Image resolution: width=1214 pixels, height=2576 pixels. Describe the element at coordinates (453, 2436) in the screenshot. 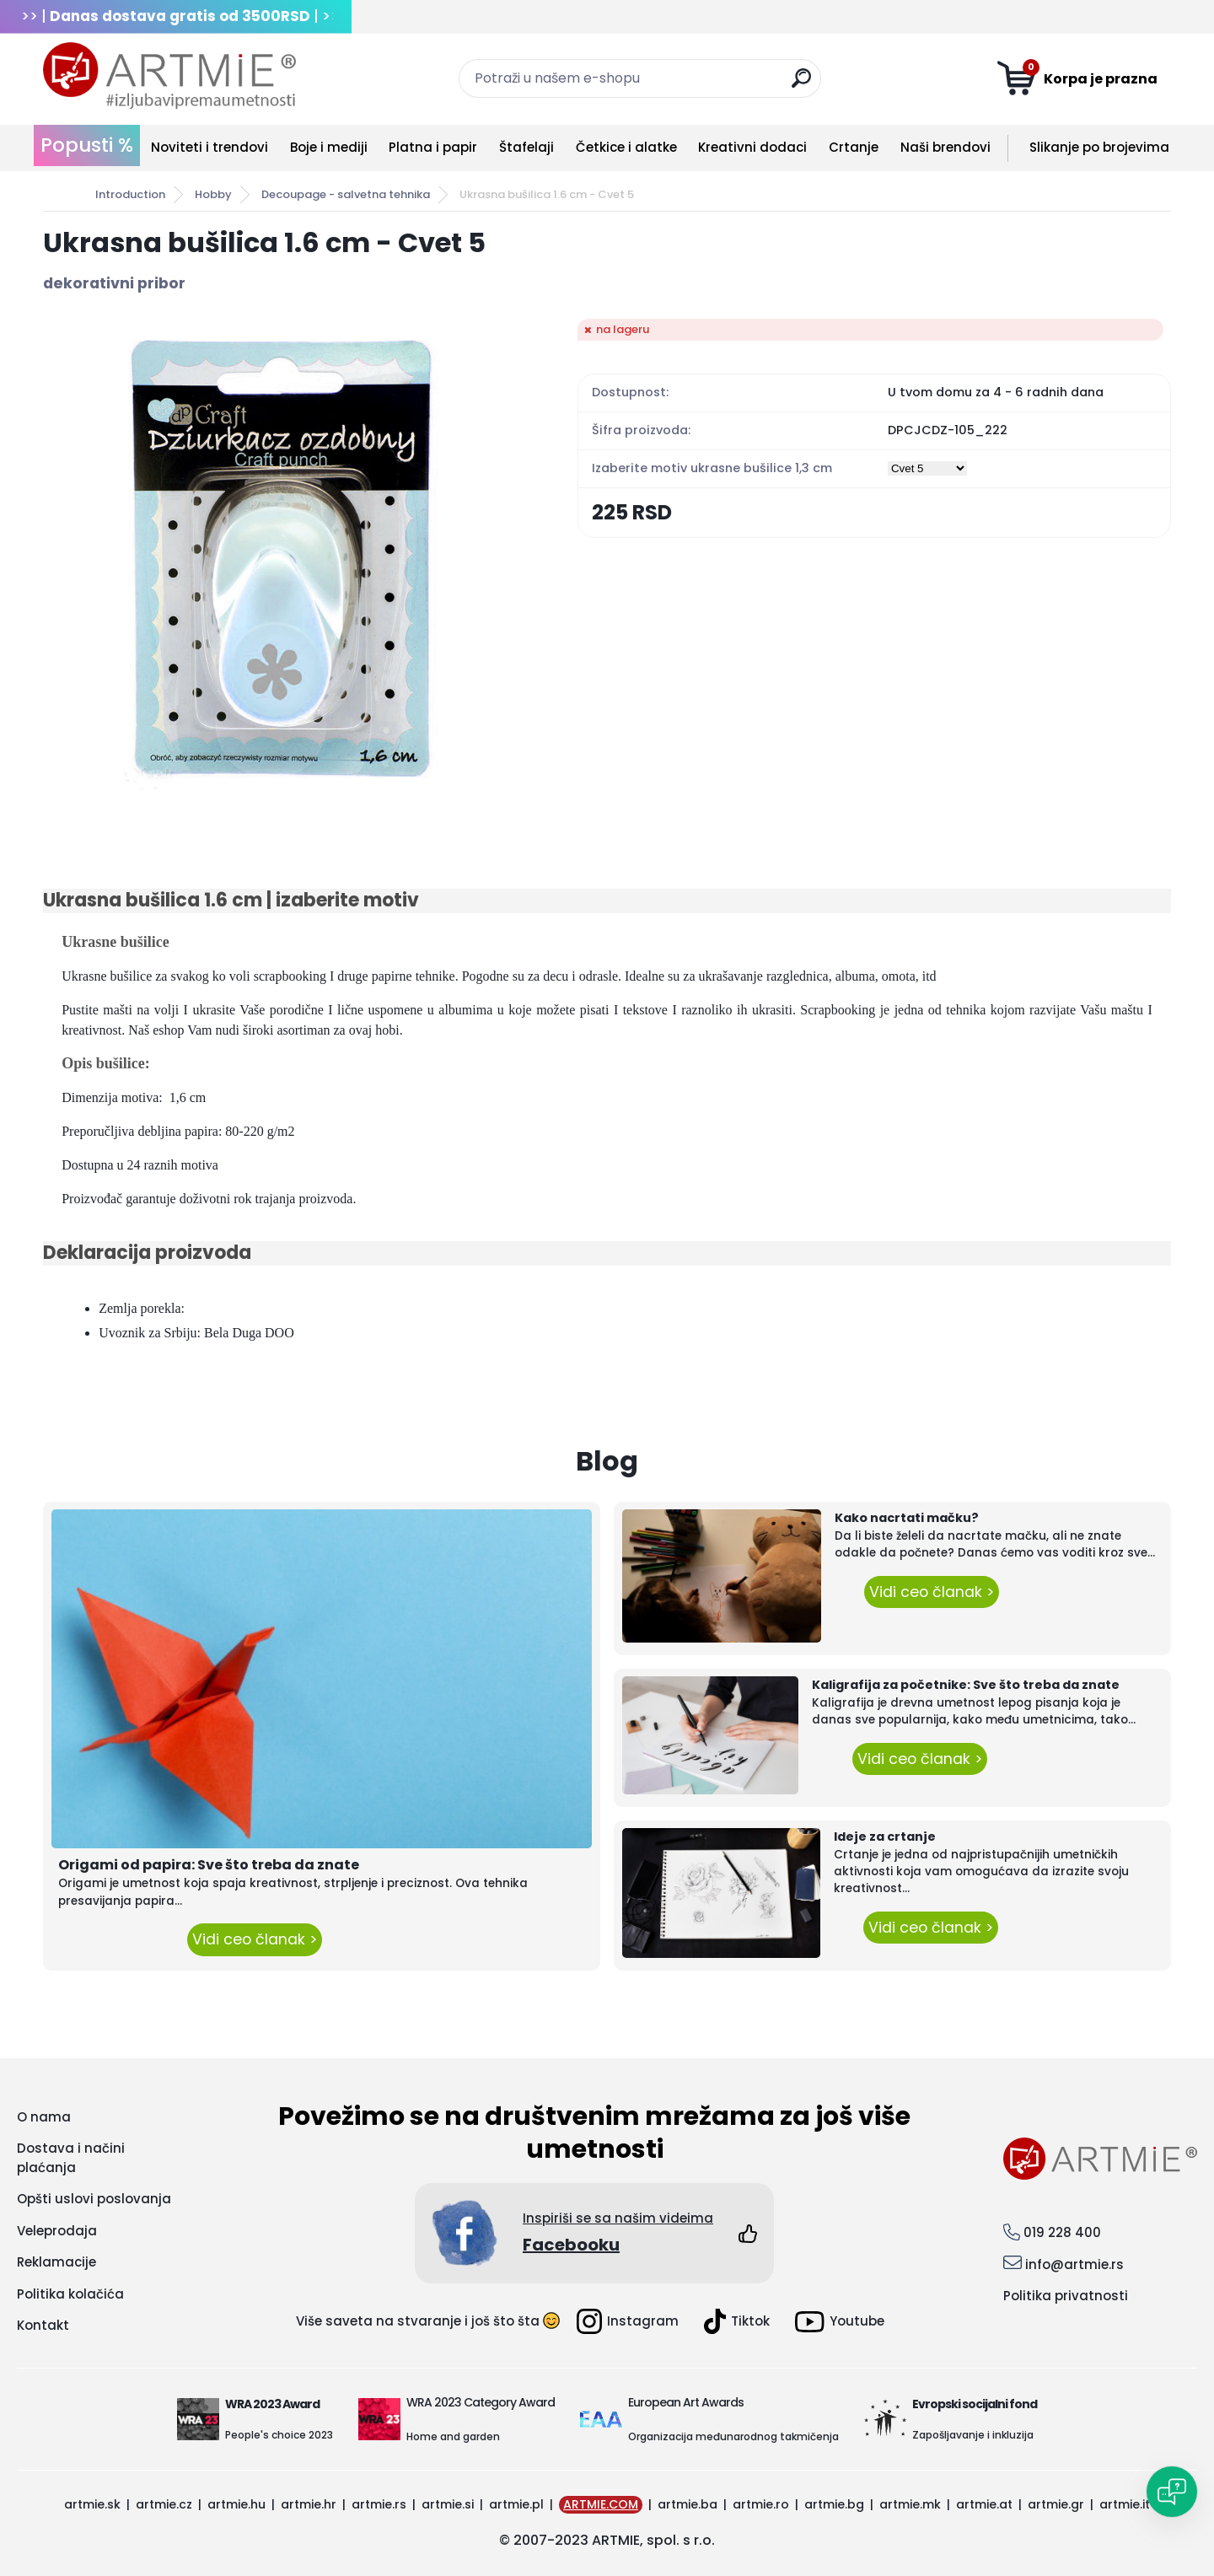

I see `Home and garden` at that location.